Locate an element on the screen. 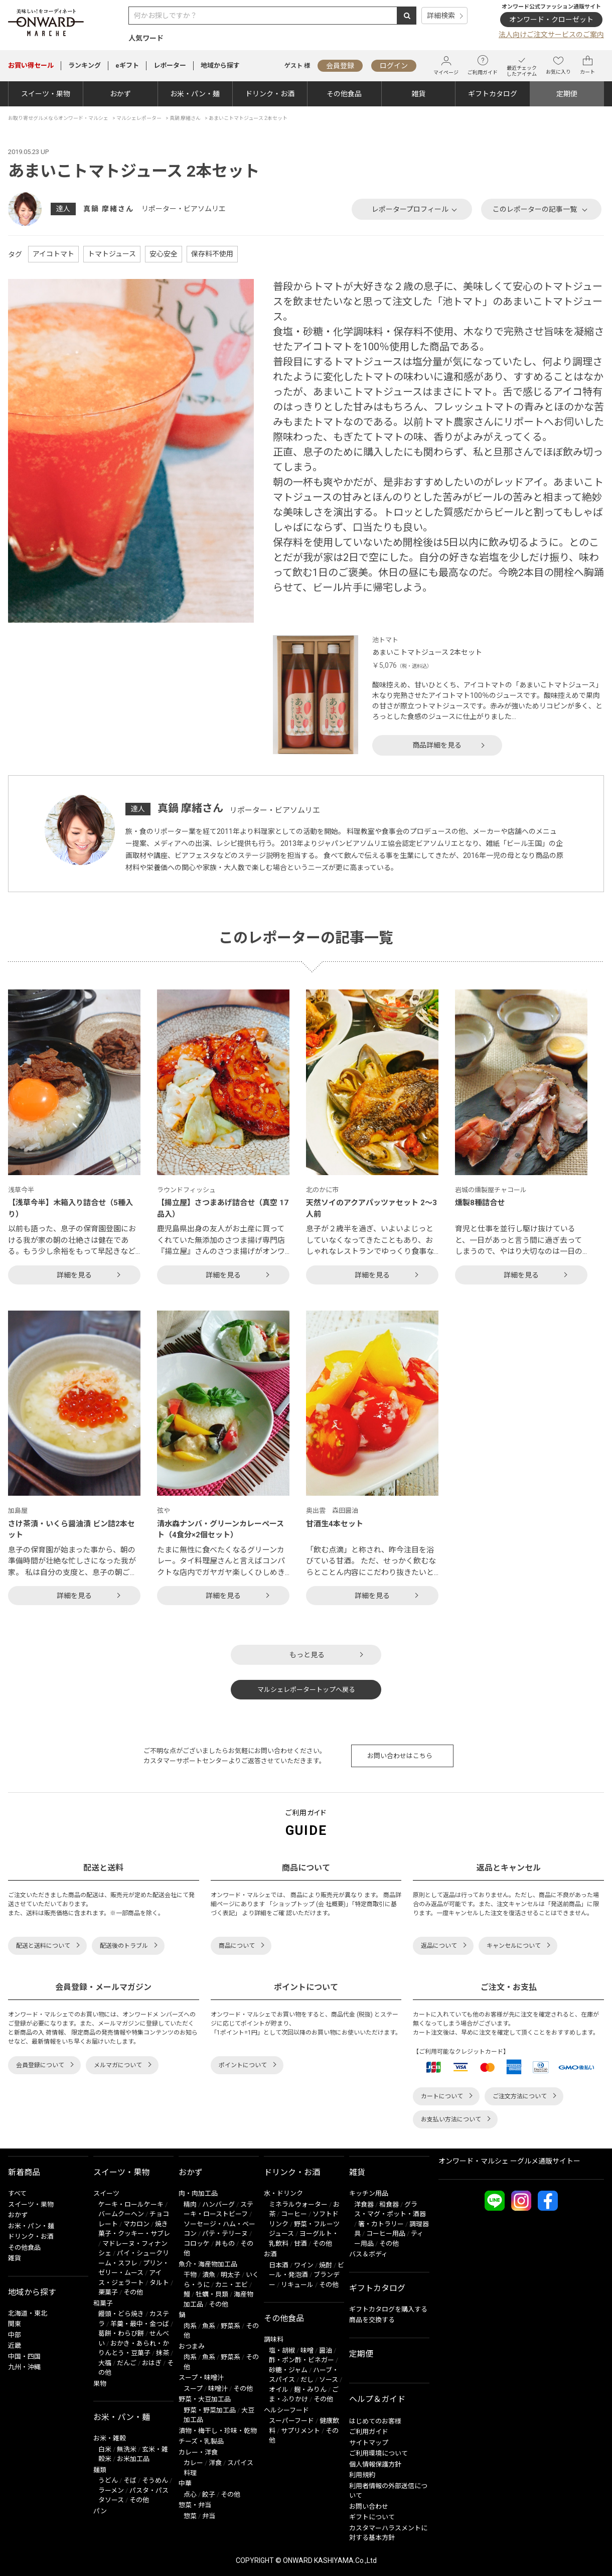 The image size is (612, 2576). その他食品 is located at coordinates (344, 94).